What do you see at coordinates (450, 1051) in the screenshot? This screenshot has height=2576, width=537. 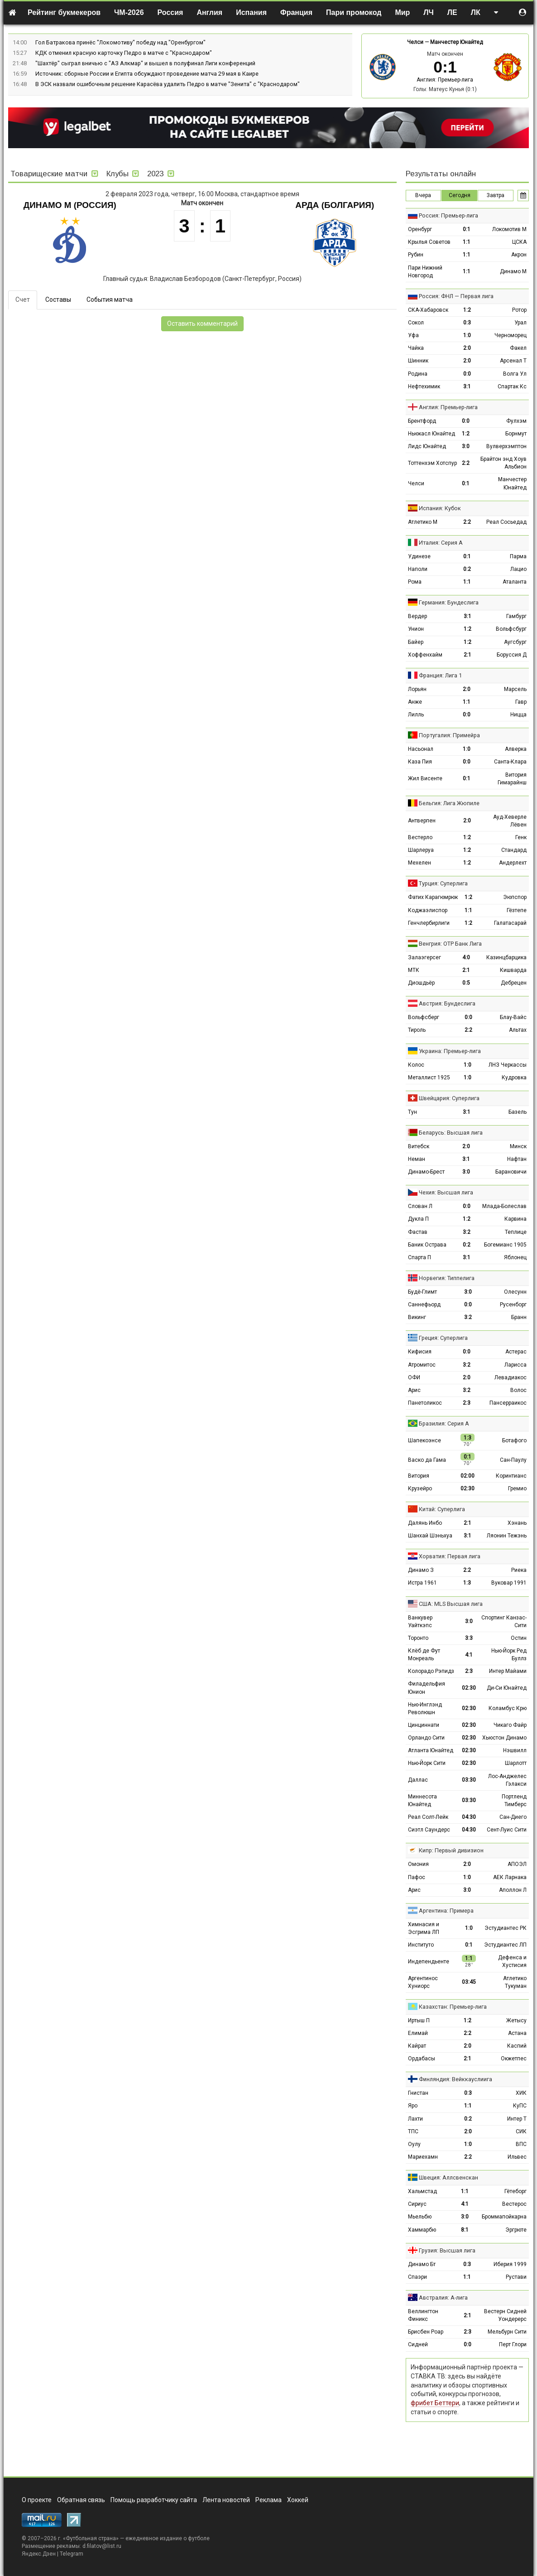 I see `Украина: Премьер-лига` at bounding box center [450, 1051].